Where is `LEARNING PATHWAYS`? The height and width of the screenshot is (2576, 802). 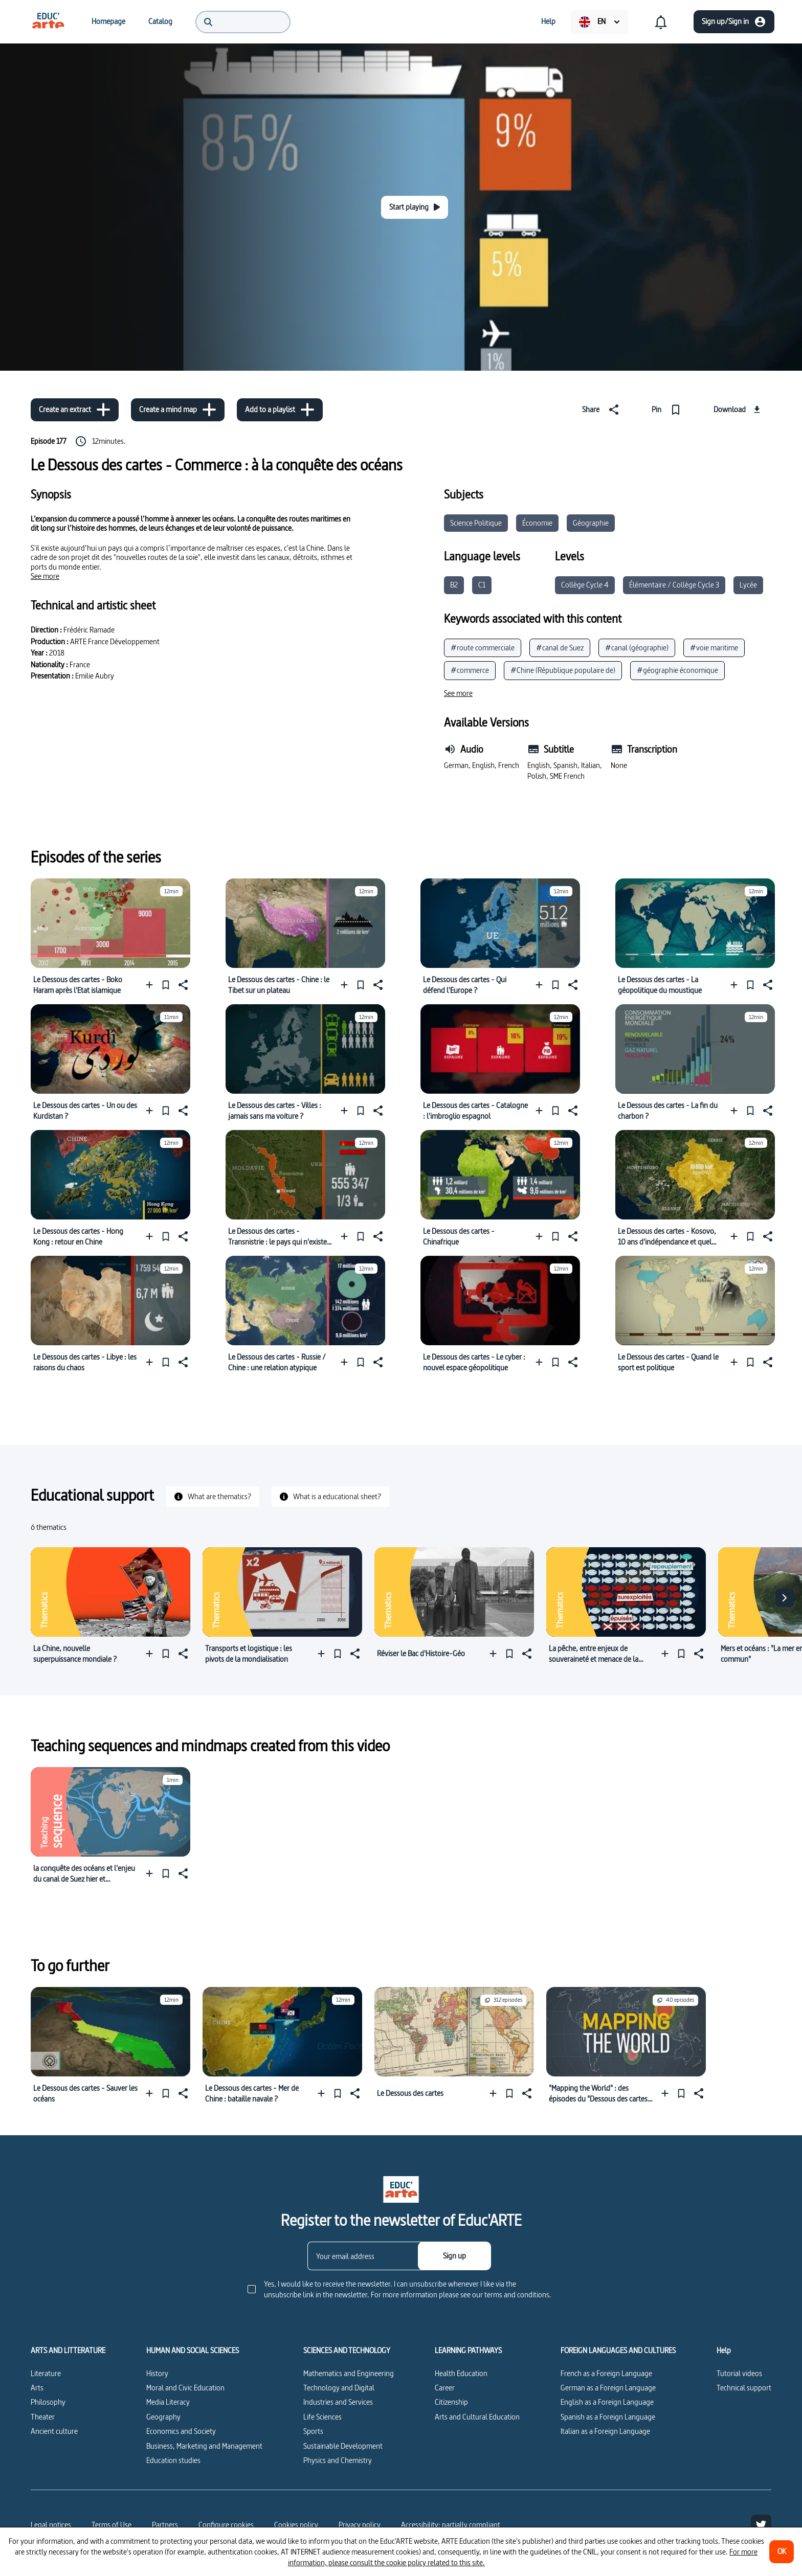
LEARNING PATHWAYS is located at coordinates (468, 2350).